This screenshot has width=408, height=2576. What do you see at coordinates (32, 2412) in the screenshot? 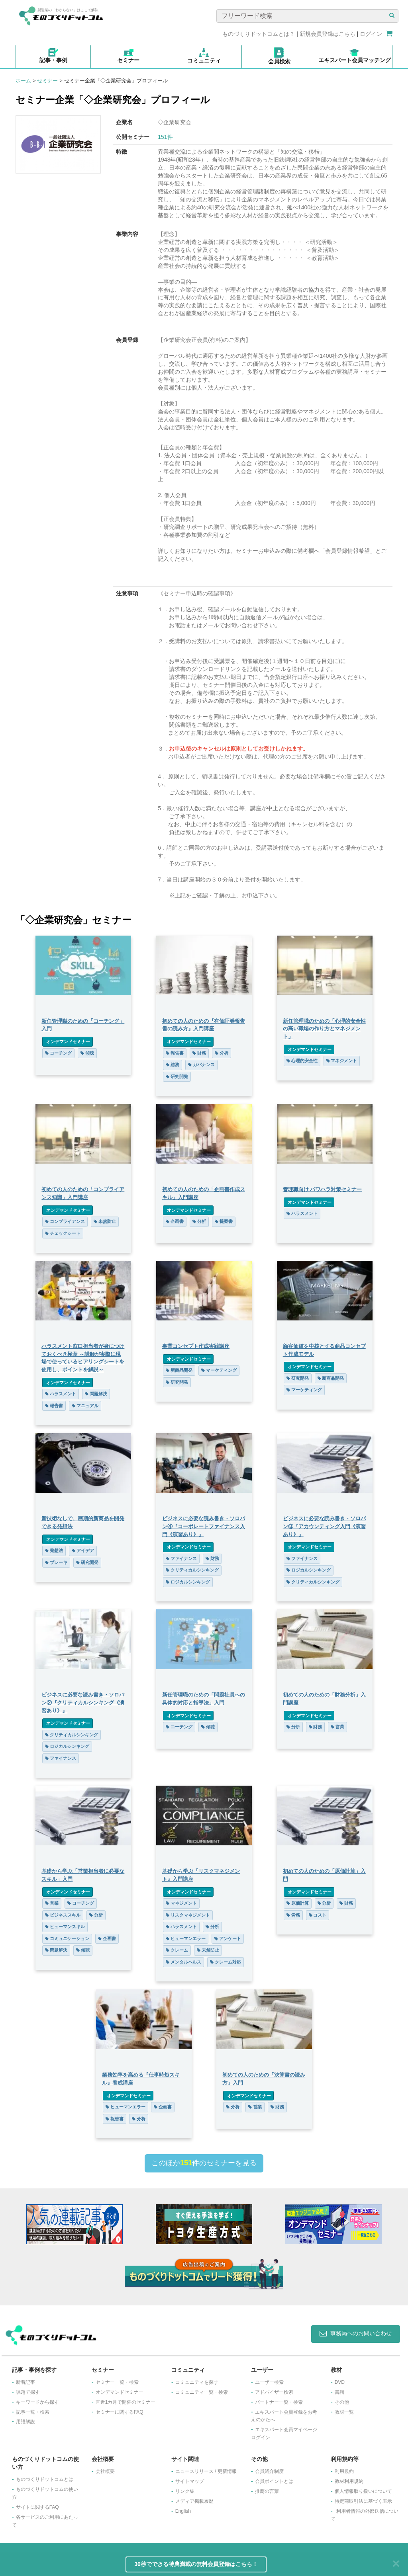
I see `記事一覧・検索` at bounding box center [32, 2412].